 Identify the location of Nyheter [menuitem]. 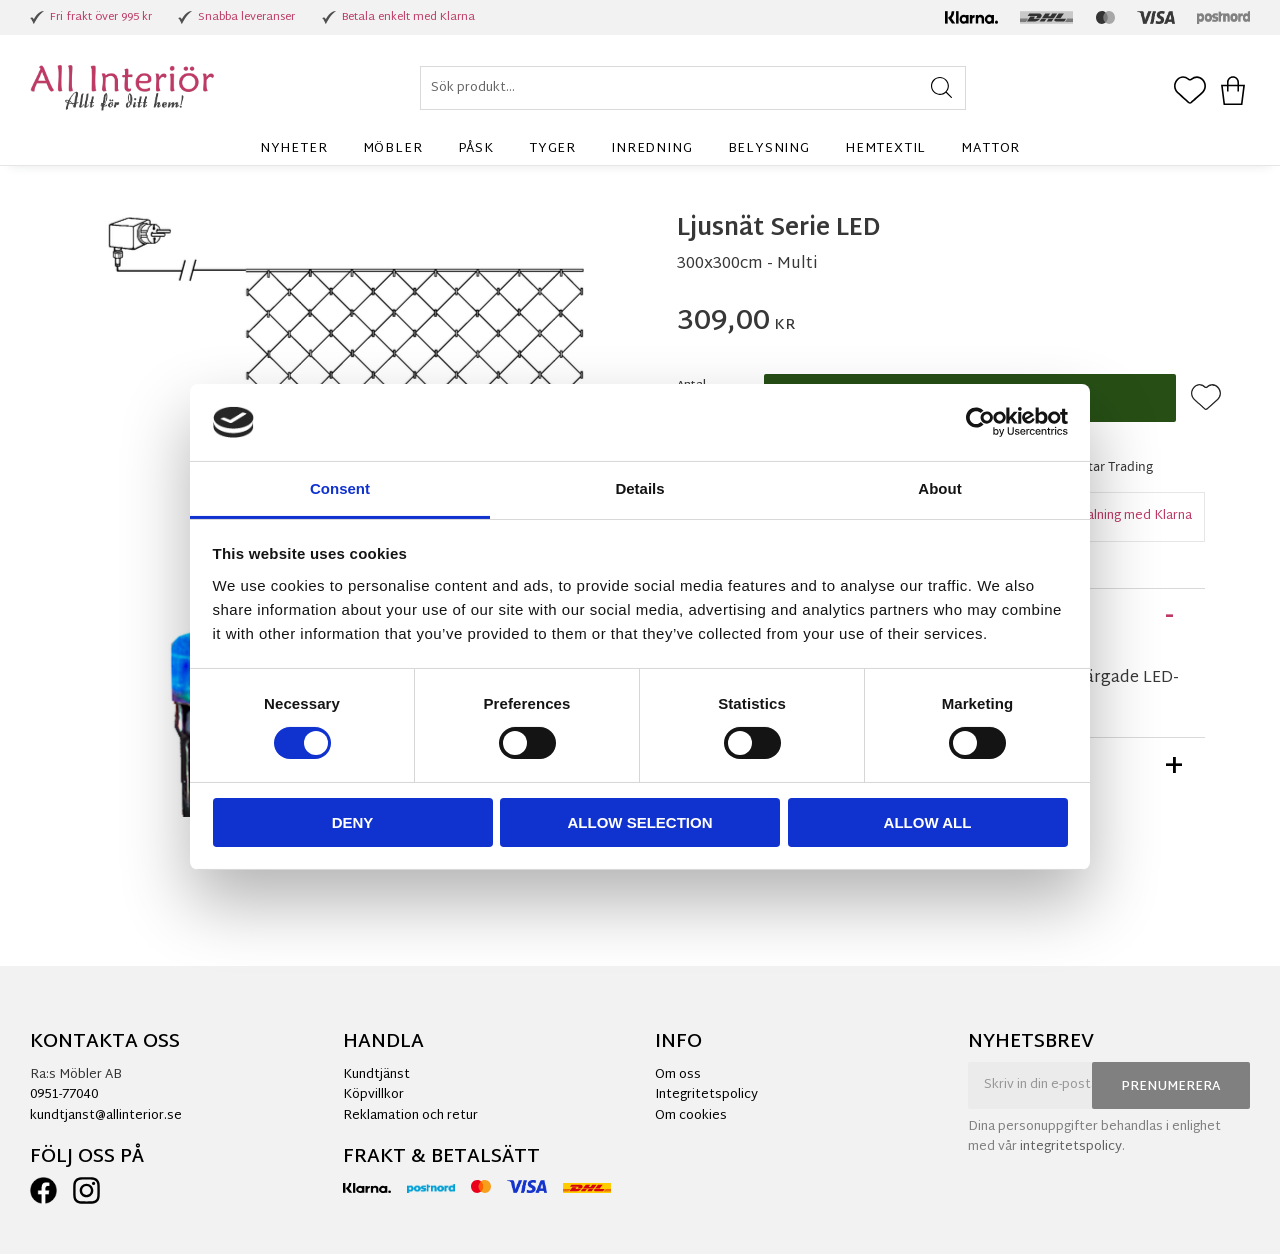
(294, 149).